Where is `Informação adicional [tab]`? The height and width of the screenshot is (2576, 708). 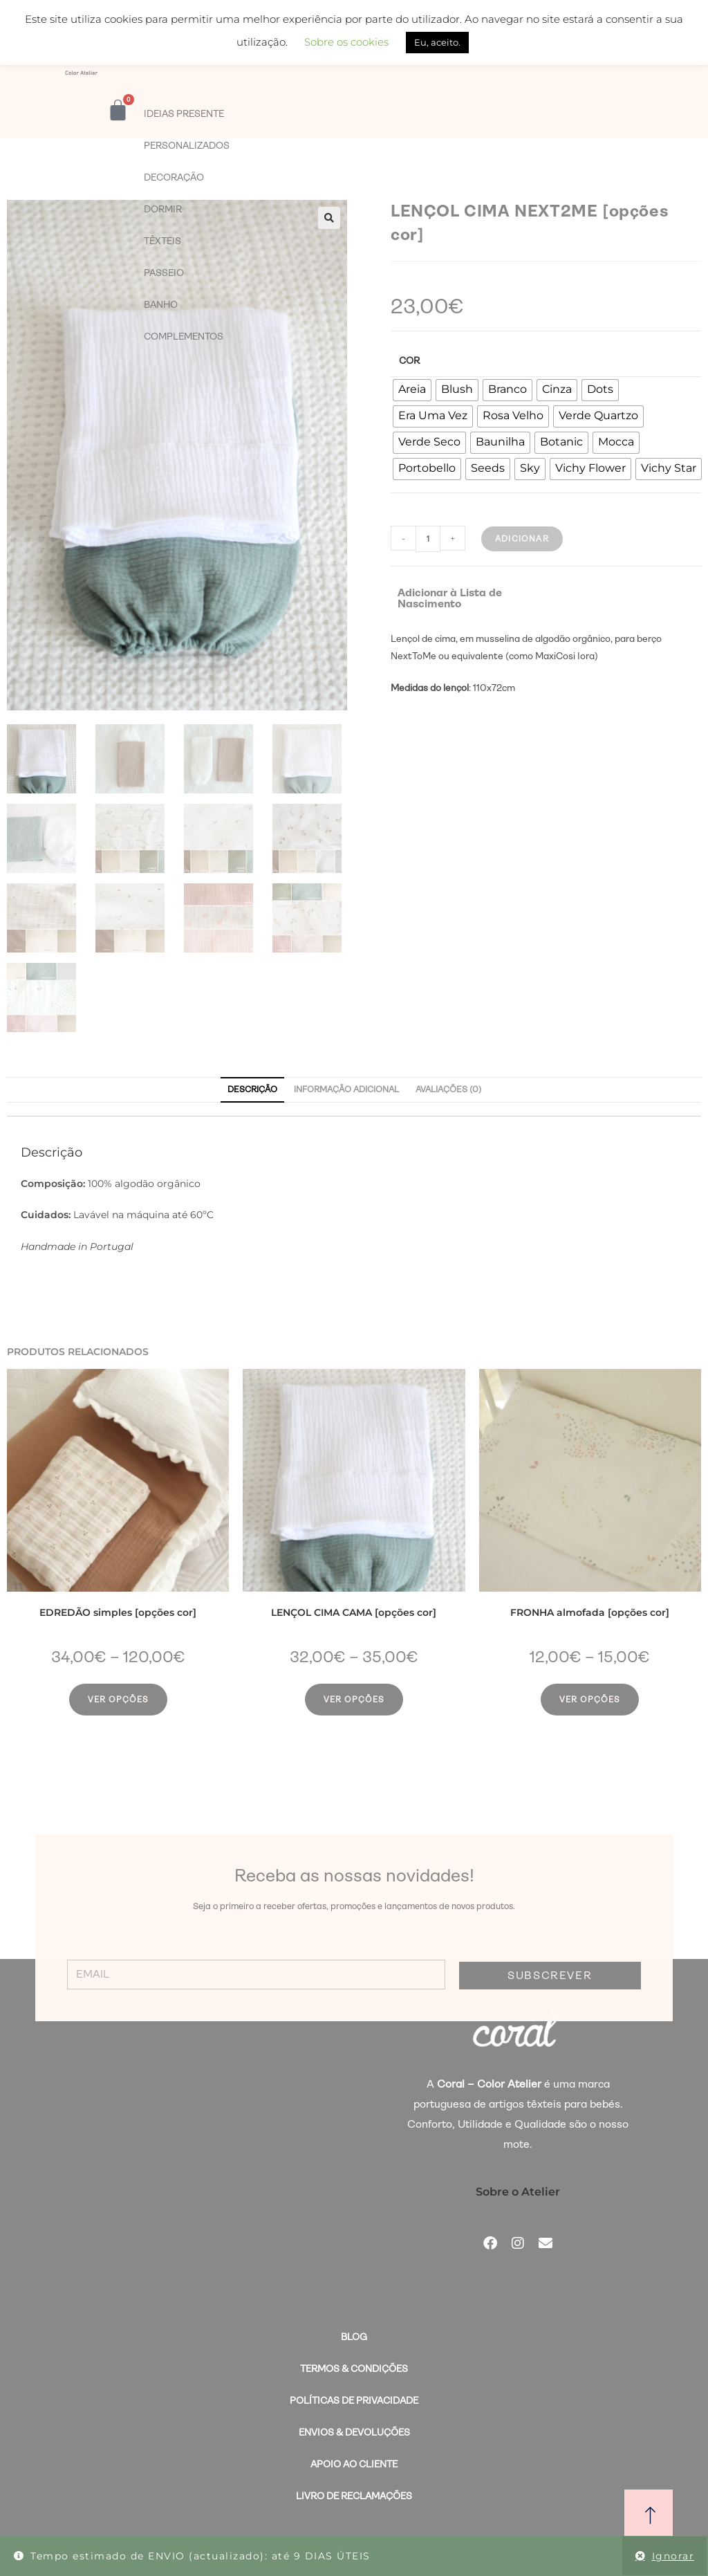
Informação adicional [tab] is located at coordinates (346, 1089).